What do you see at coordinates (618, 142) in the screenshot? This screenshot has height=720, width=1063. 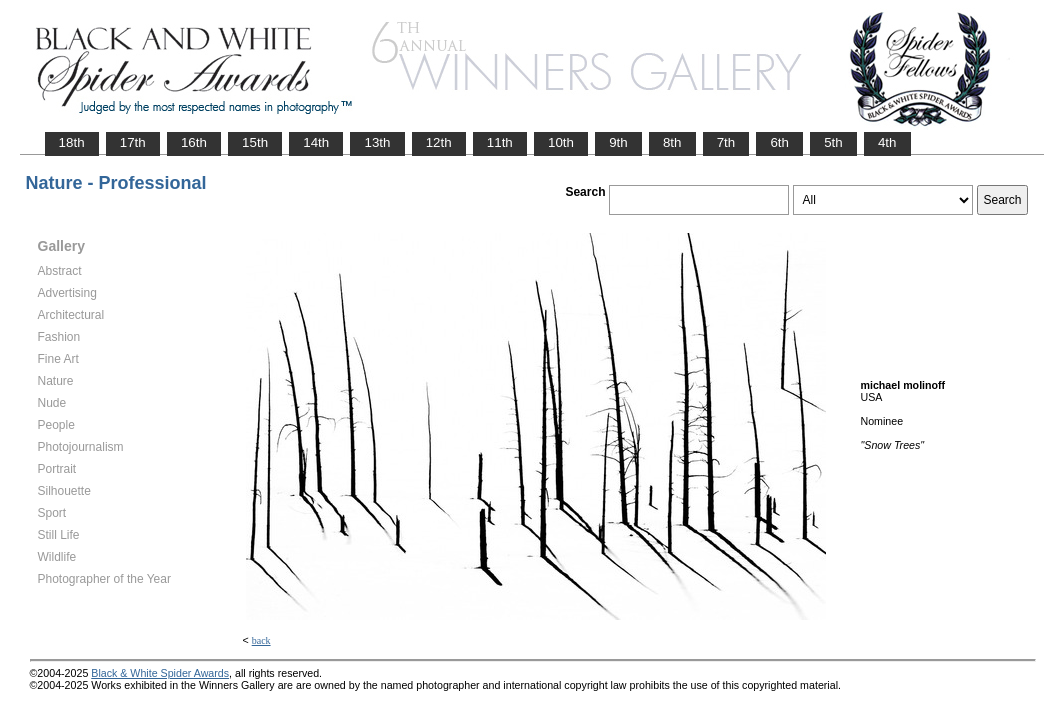 I see `9th` at bounding box center [618, 142].